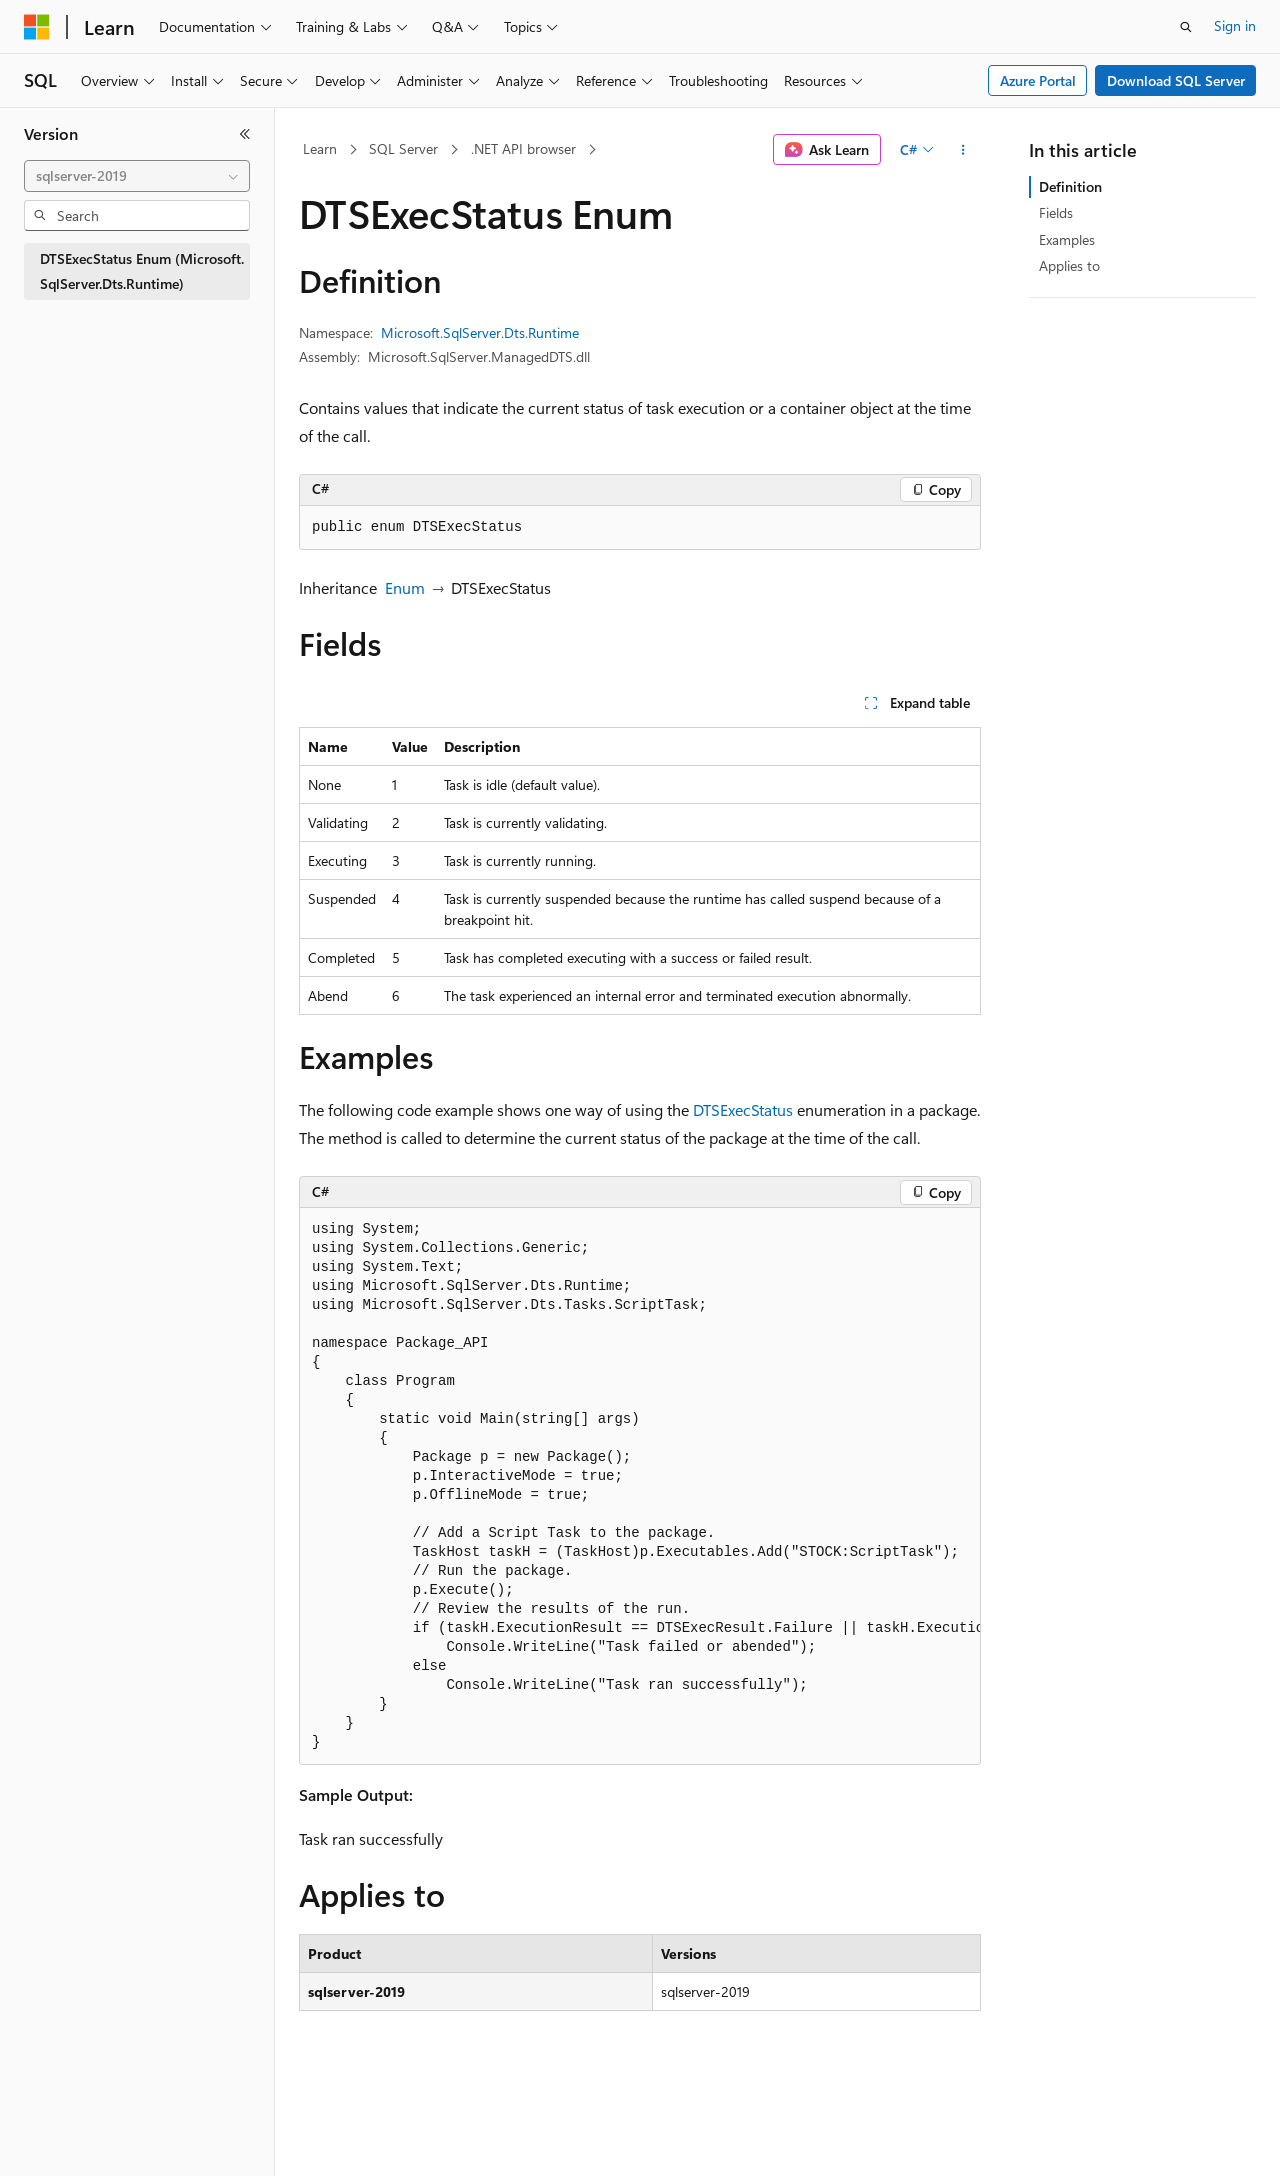 The image size is (1280, 2176). What do you see at coordinates (142, 271) in the screenshot?
I see `DTSExecStatus Enum (Microsoft.SqlServer.Dts.Runtime) [treeitem]` at bounding box center [142, 271].